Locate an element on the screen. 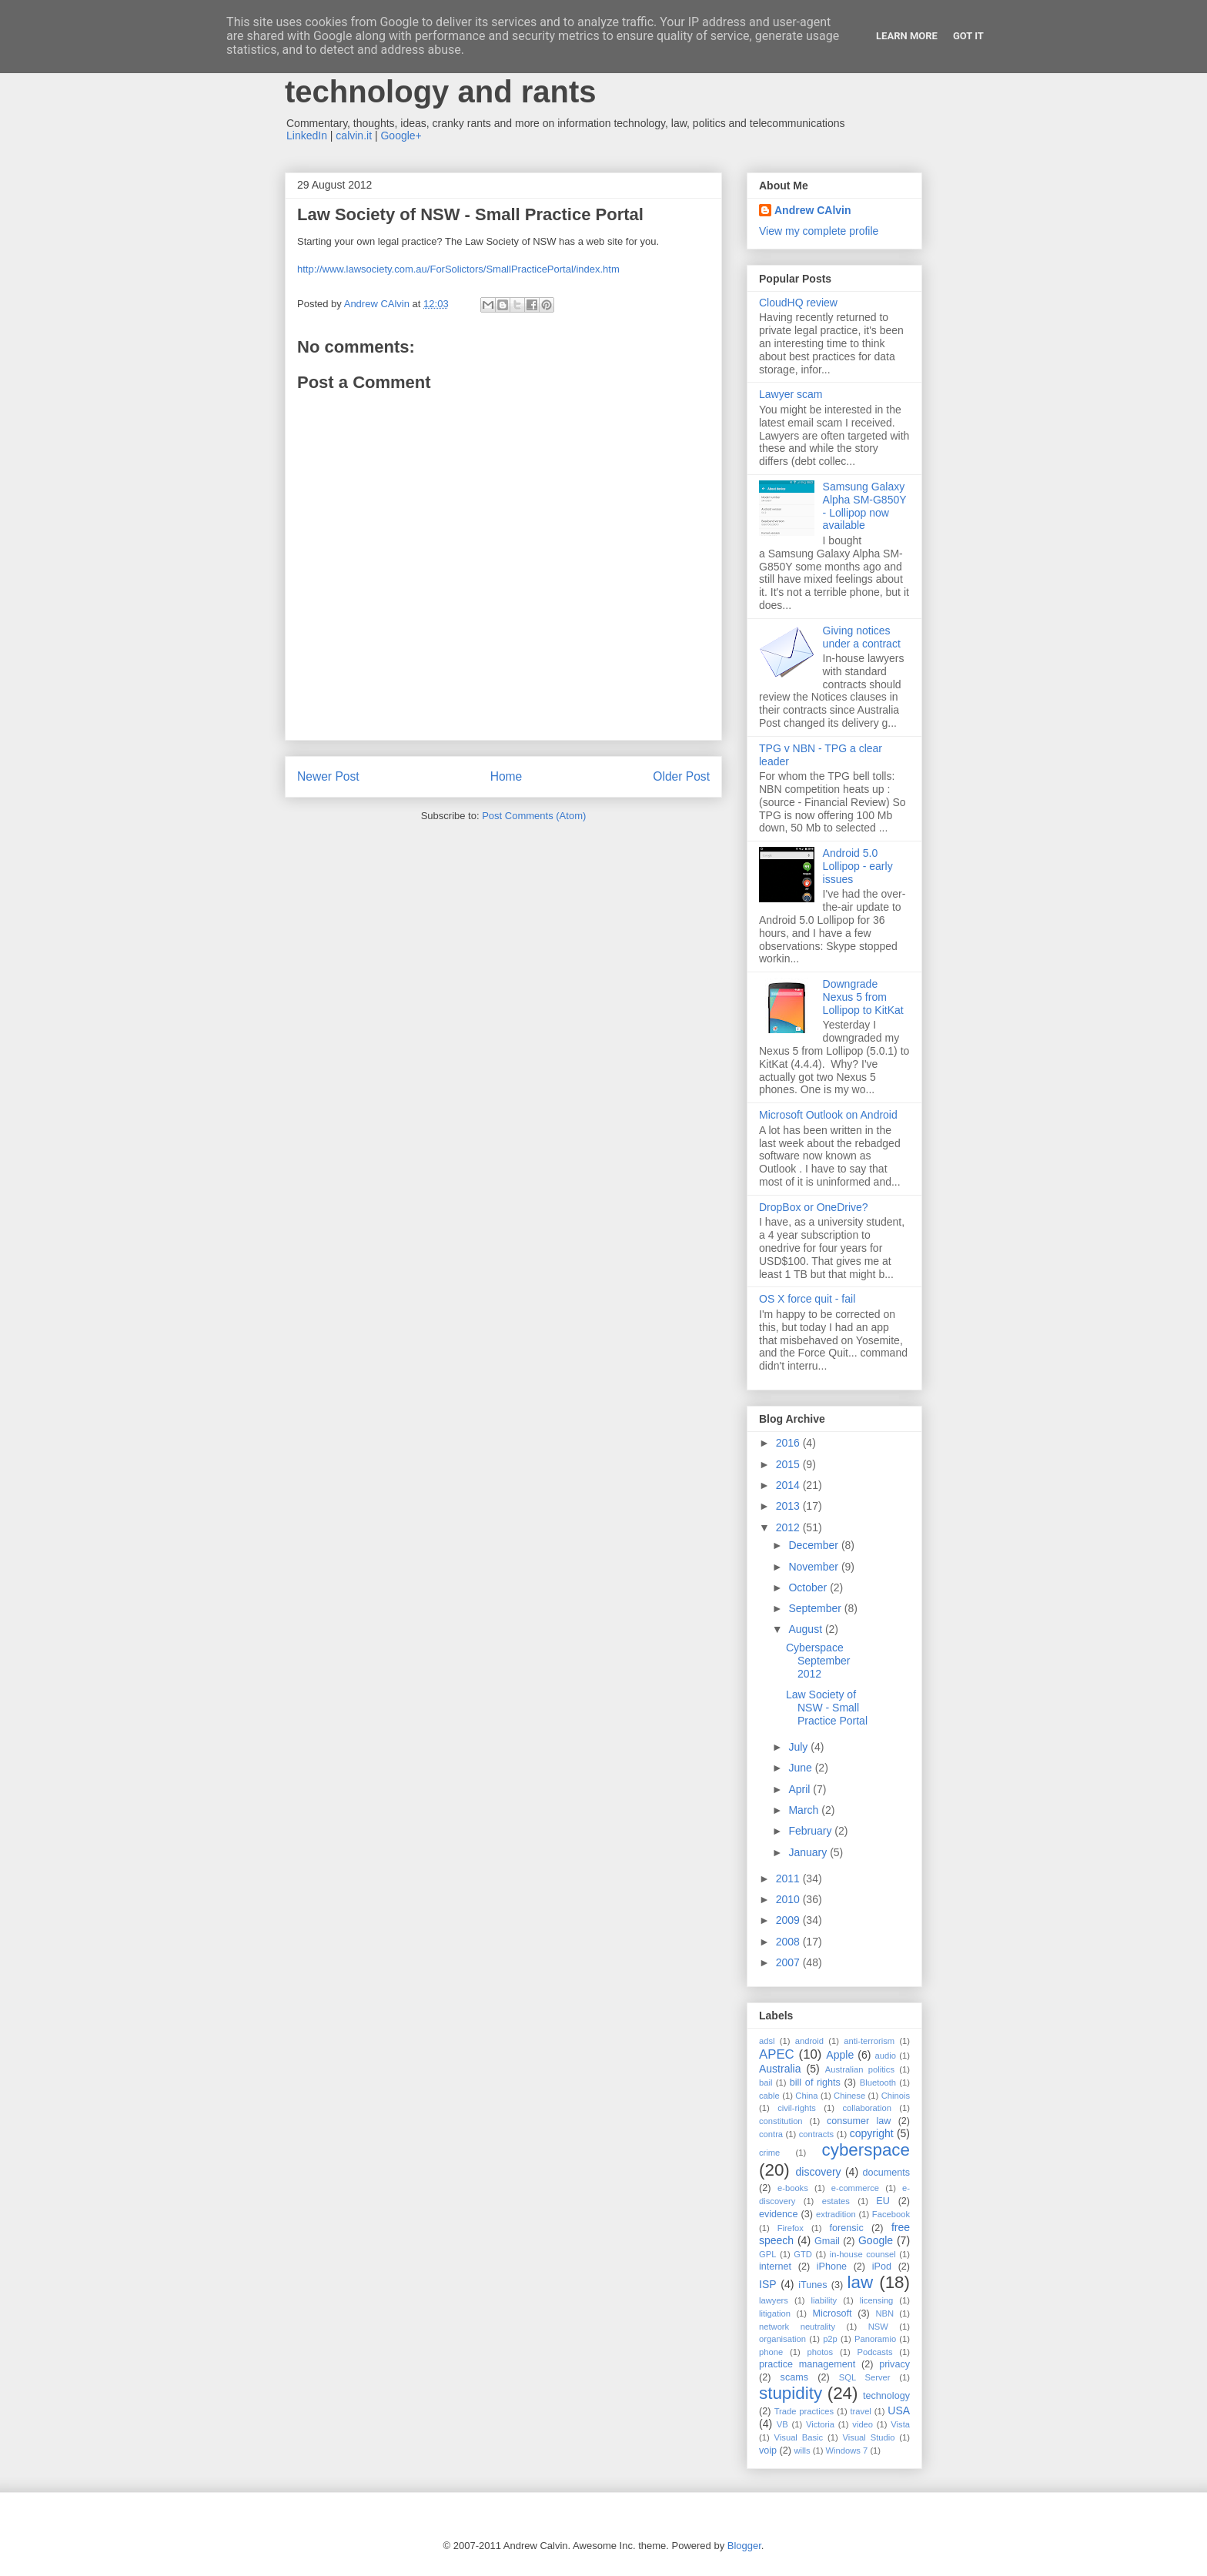 The width and height of the screenshot is (1207, 2576). http://www.lawsociety.com.au/ForSolictors/SmallPracticePortal/index.htm is located at coordinates (458, 269).